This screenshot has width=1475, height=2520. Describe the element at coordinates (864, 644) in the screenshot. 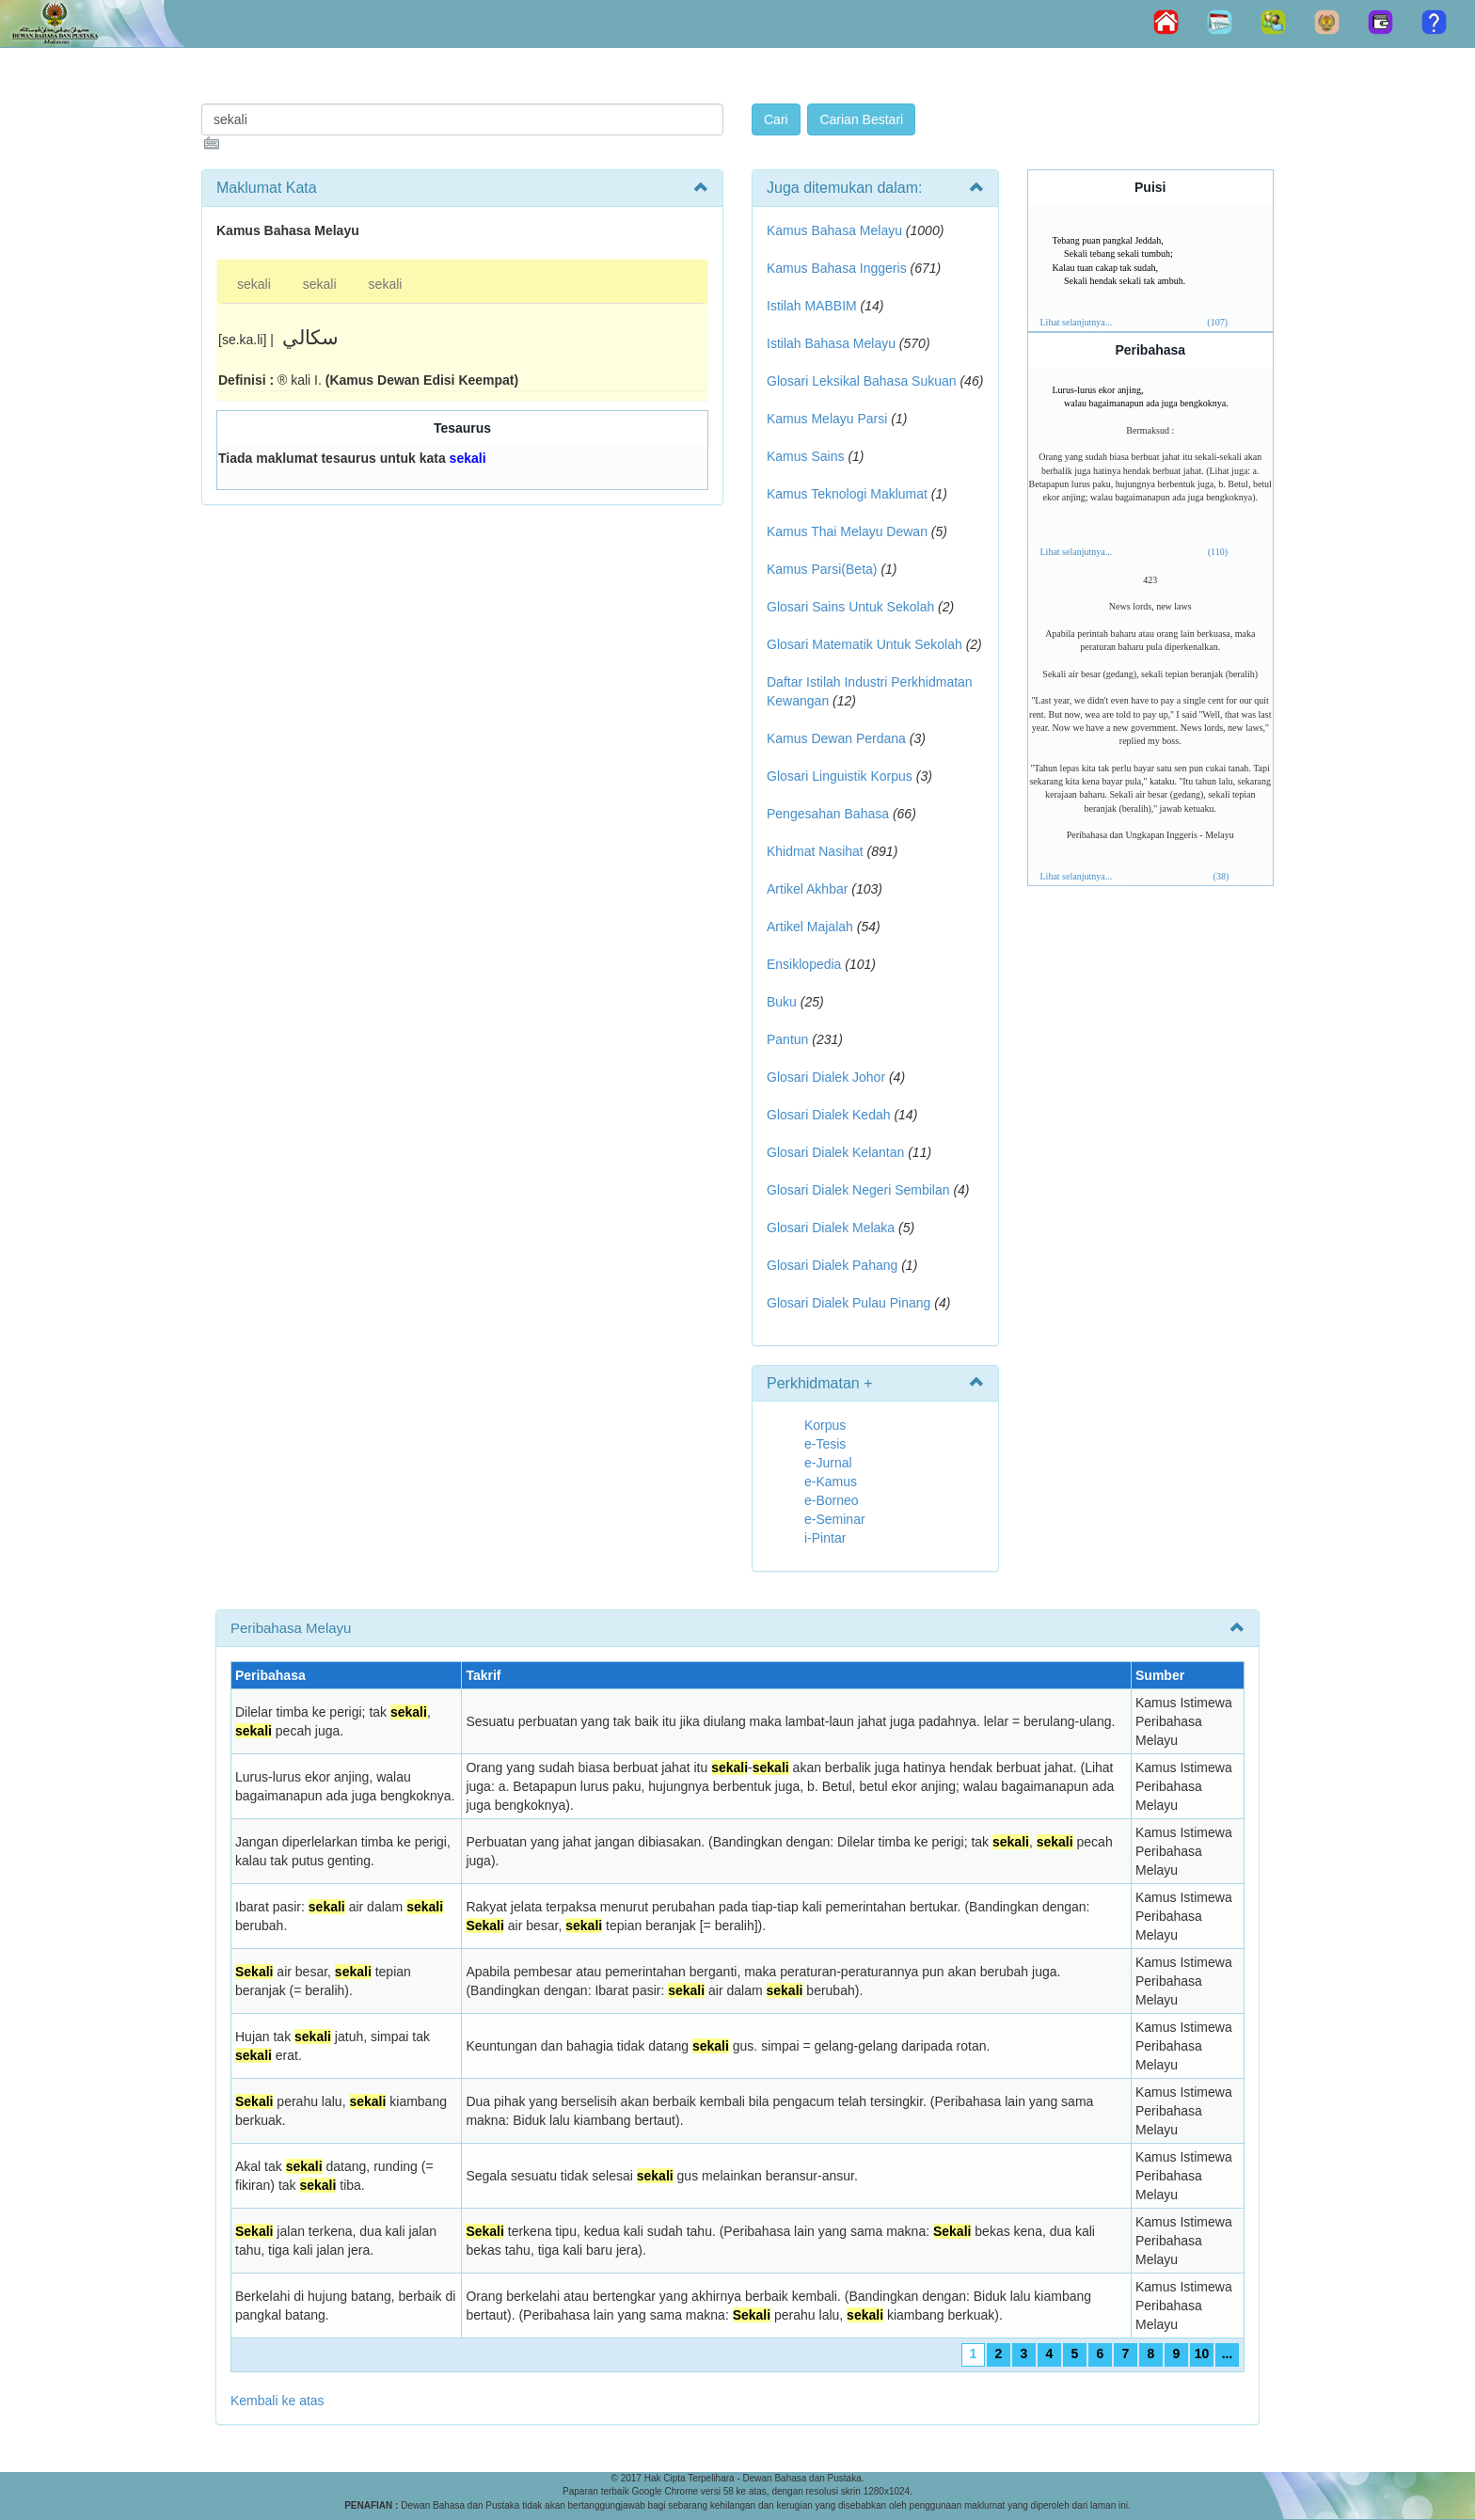

I see `Glosari Matematik Untuk Sekolah` at that location.